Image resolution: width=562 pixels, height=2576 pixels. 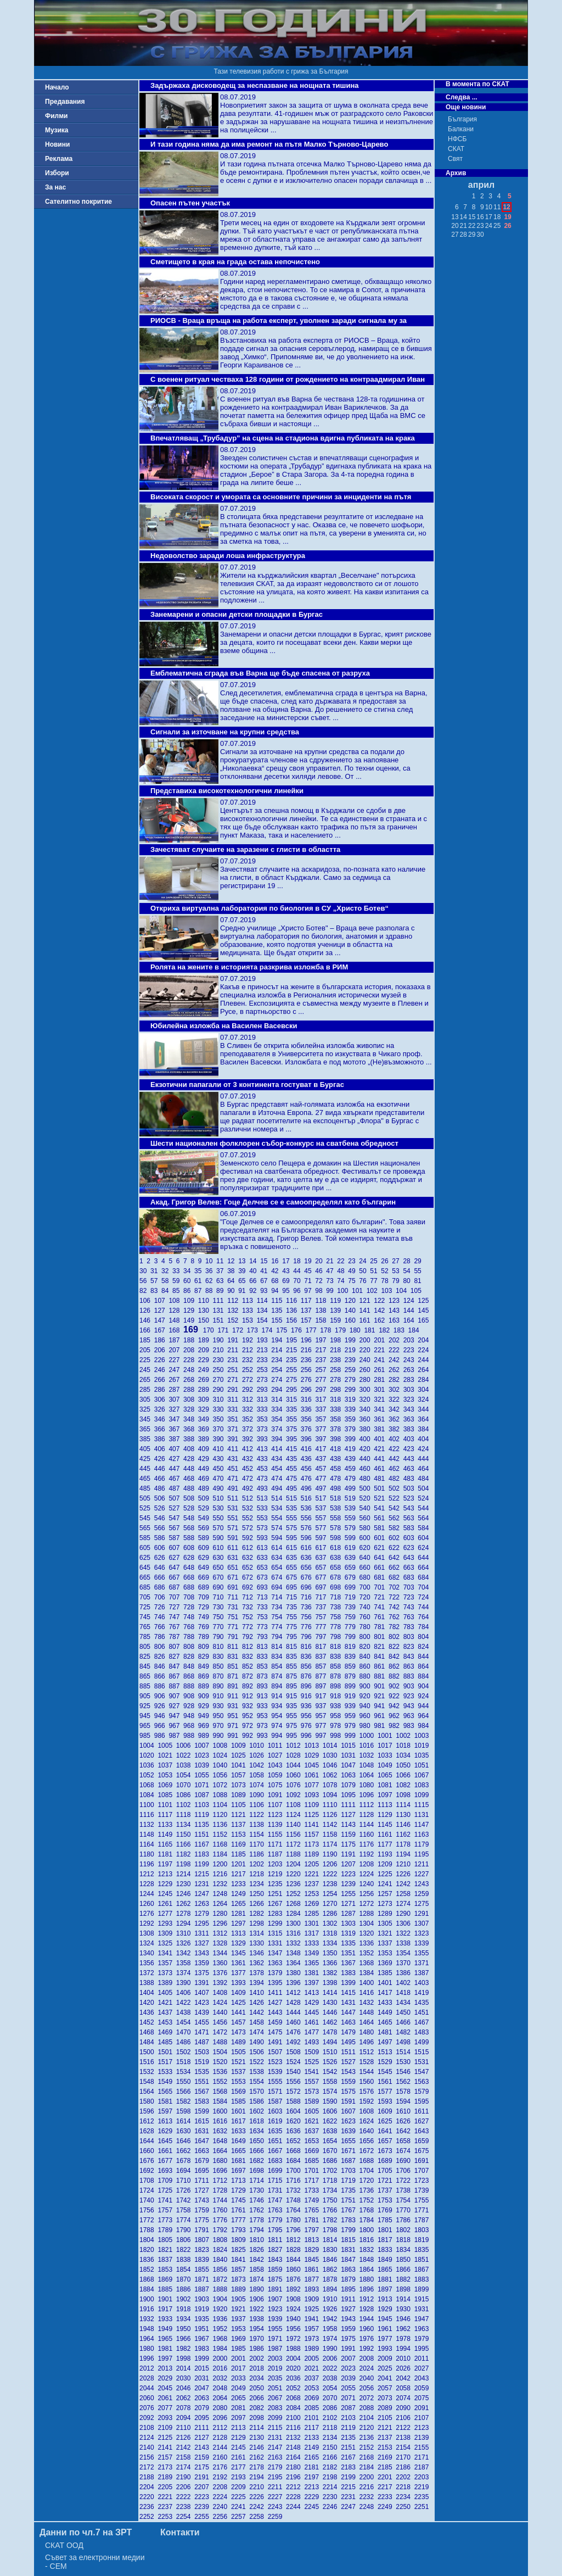 I want to click on 209, so click(x=205, y=1350).